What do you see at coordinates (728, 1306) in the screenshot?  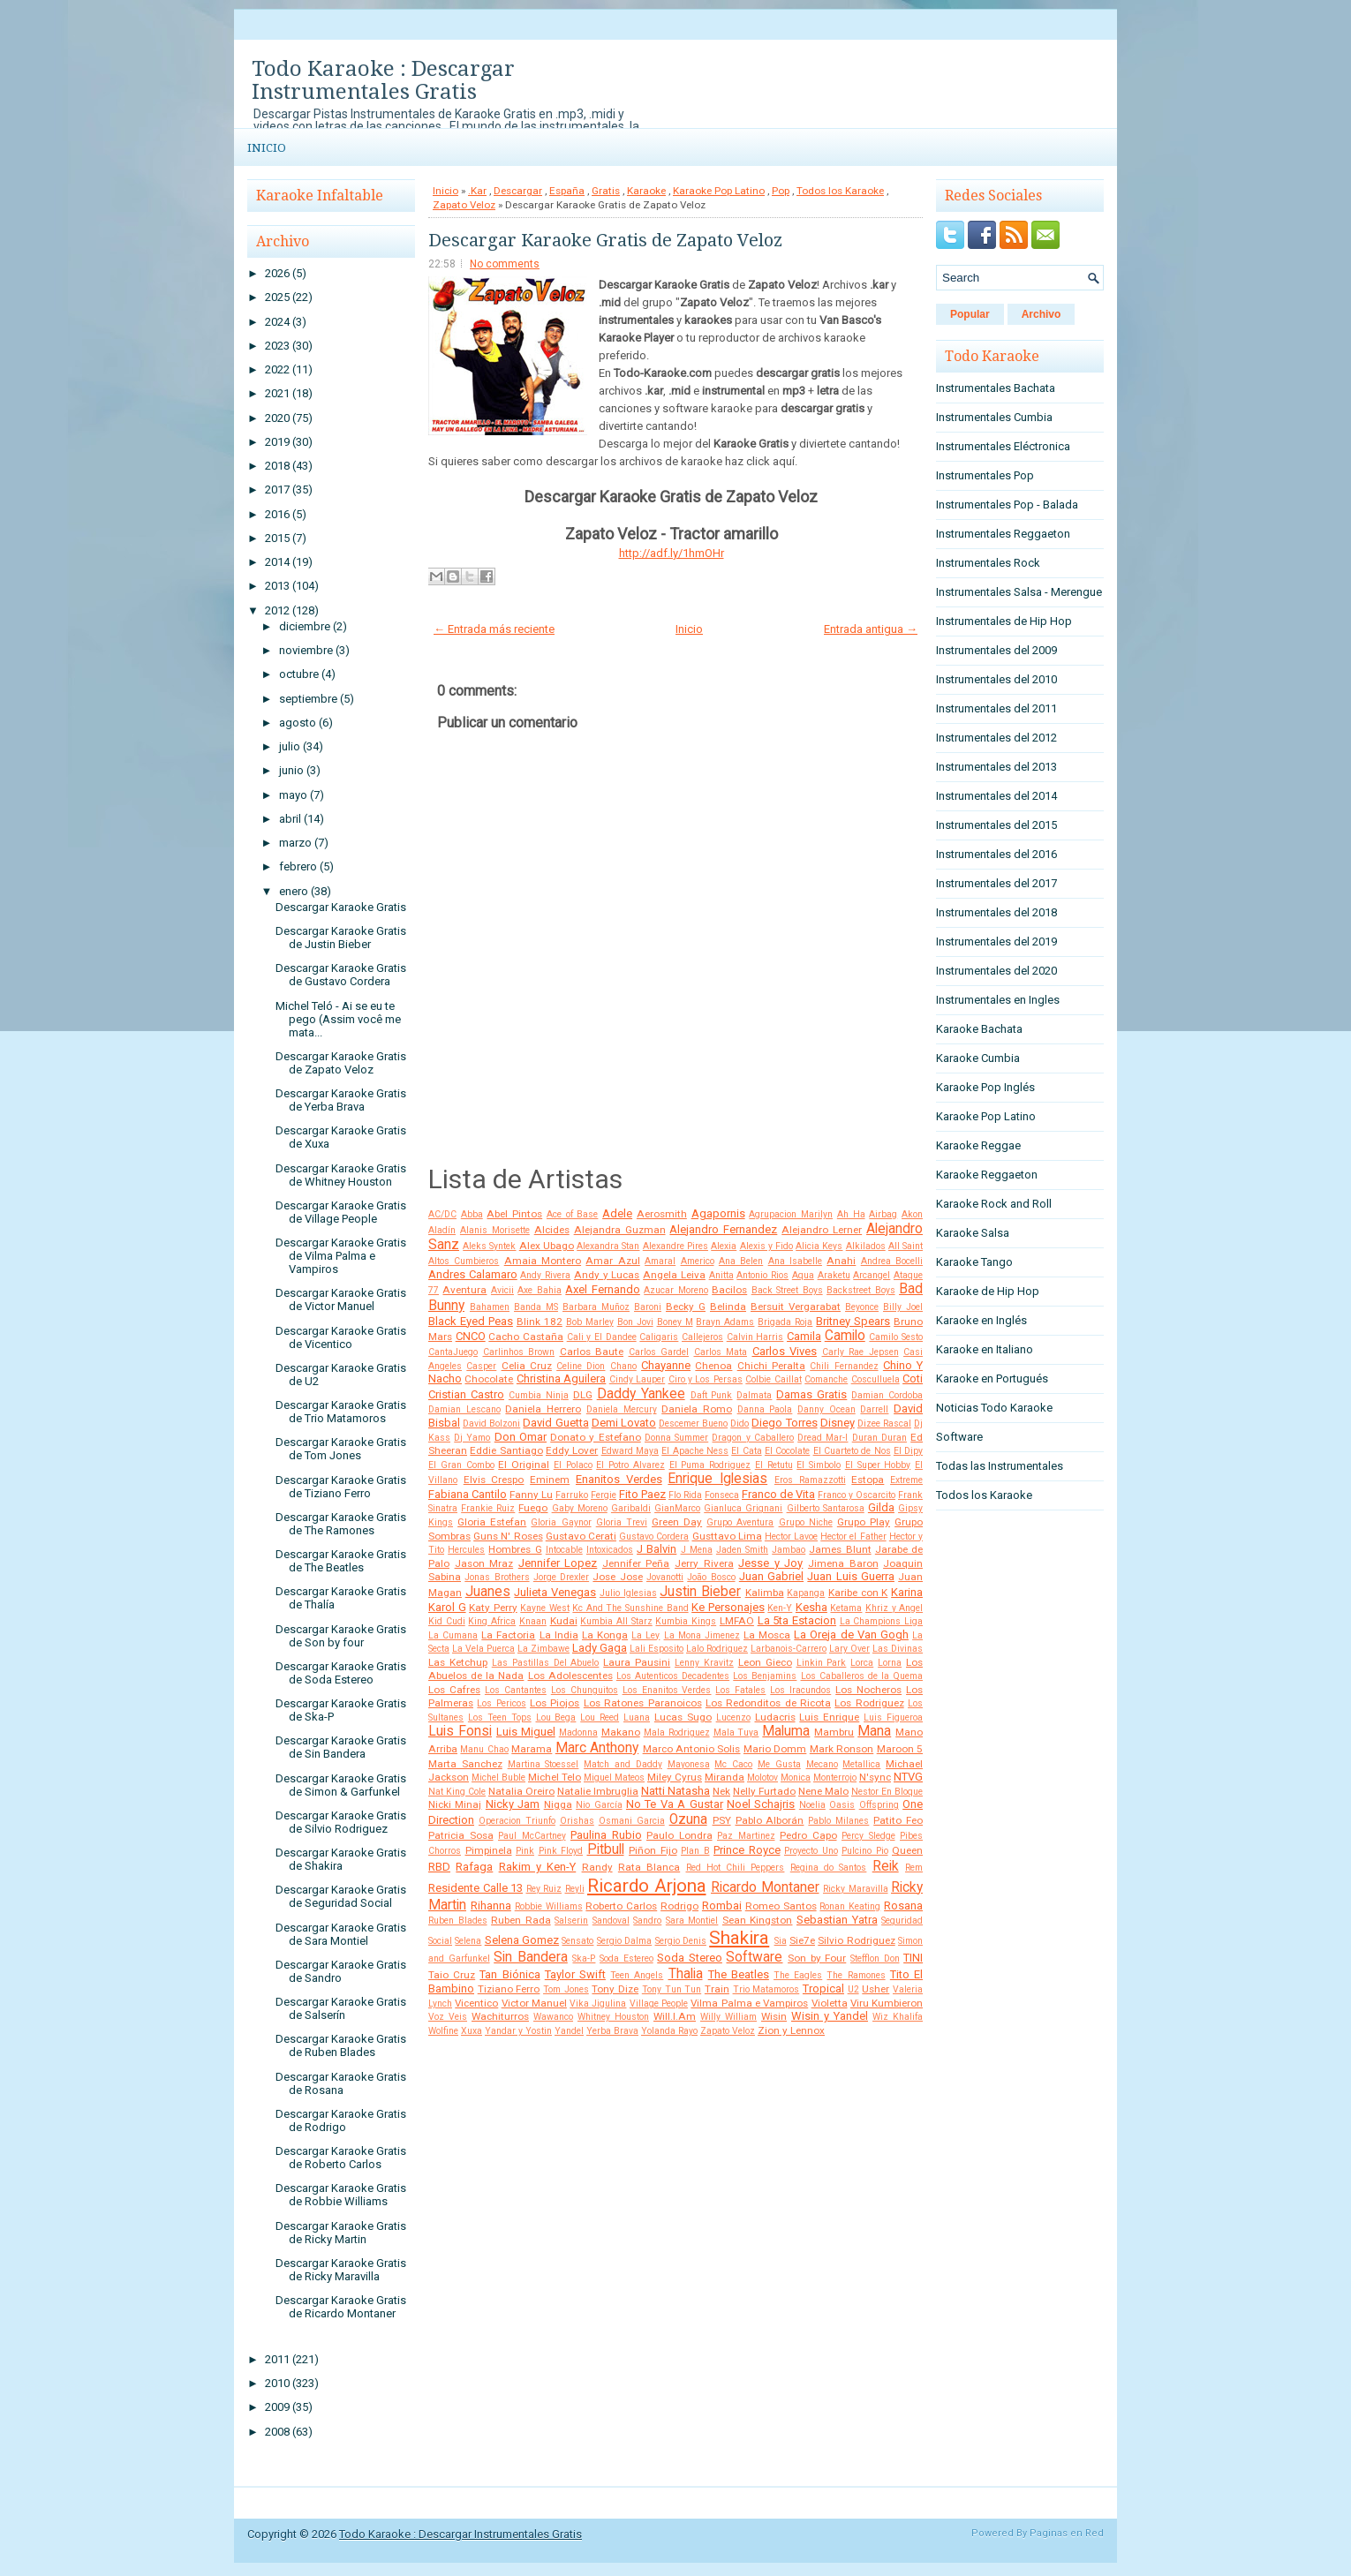 I see `Belinda` at bounding box center [728, 1306].